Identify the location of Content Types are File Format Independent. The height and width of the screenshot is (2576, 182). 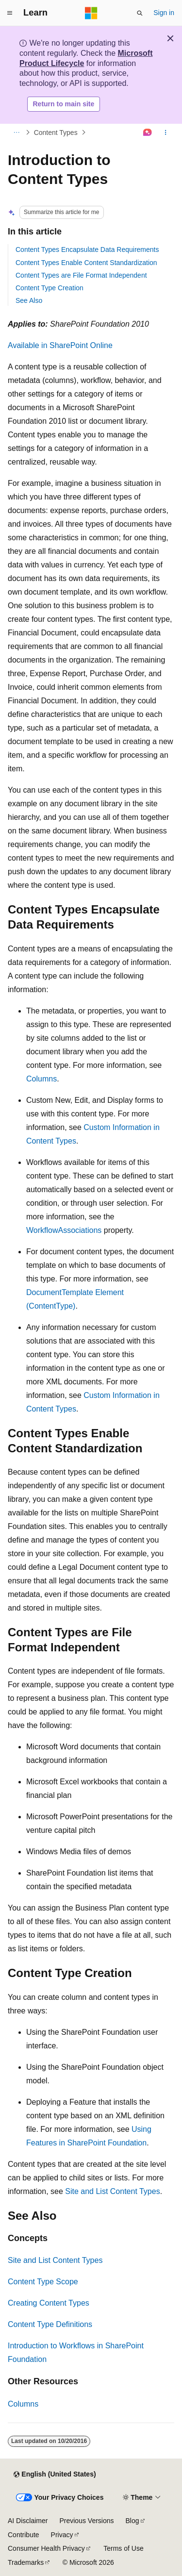
(81, 275).